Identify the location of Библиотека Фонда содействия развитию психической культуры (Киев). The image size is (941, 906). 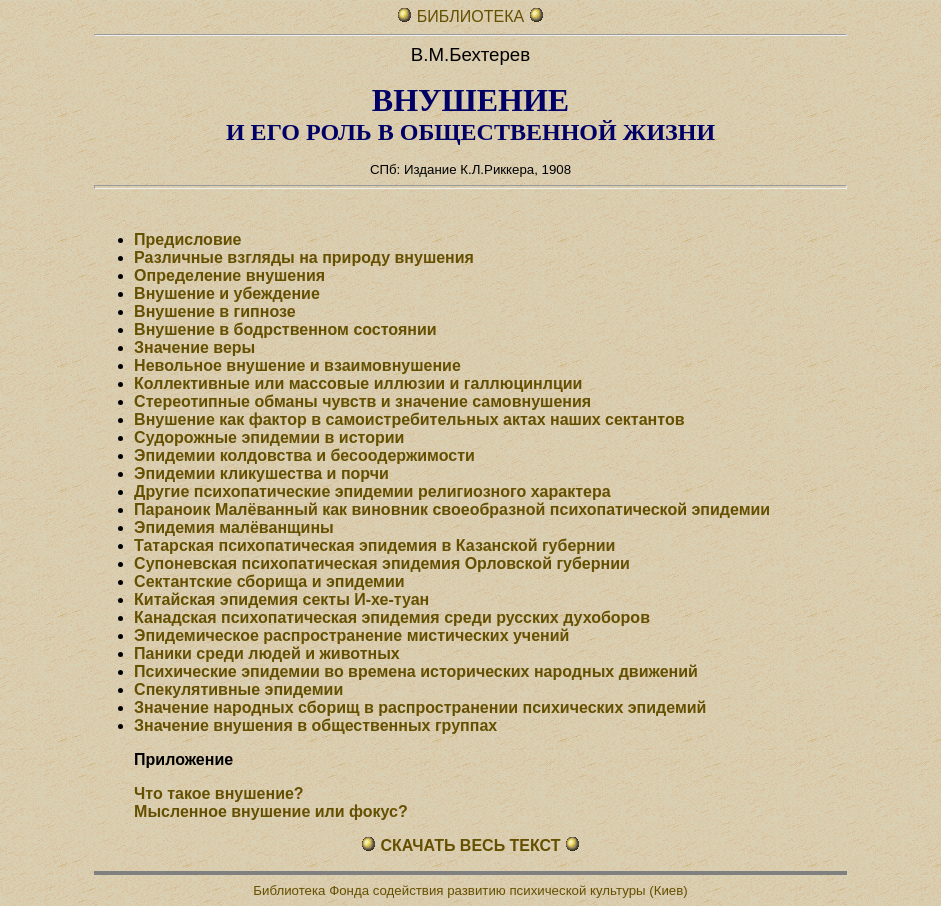
(470, 890).